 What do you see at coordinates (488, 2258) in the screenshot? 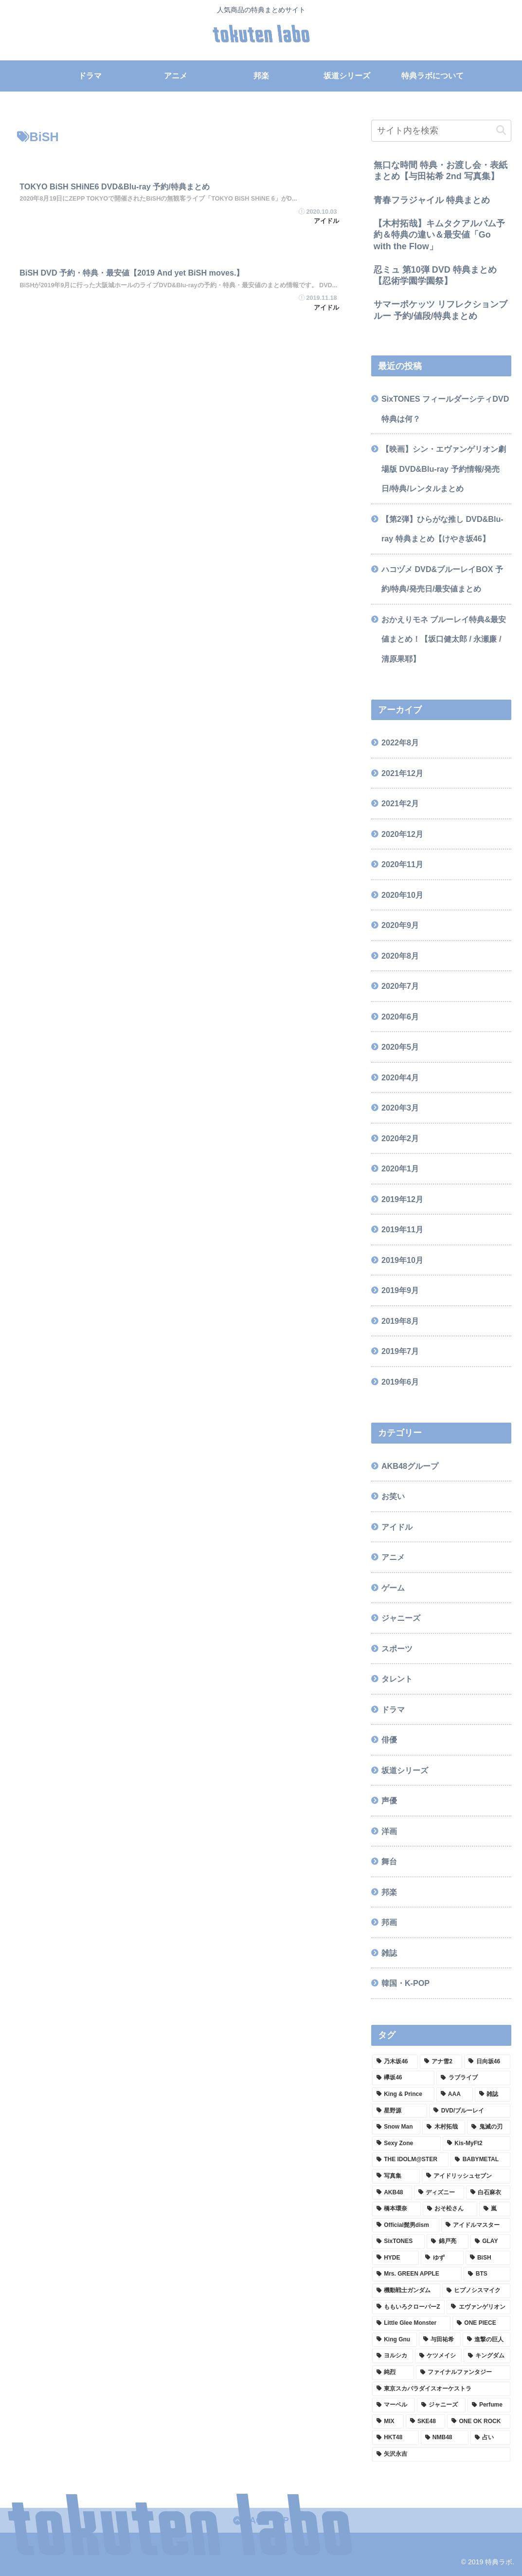
I see `[BiSH (2個の項目)]` at bounding box center [488, 2258].